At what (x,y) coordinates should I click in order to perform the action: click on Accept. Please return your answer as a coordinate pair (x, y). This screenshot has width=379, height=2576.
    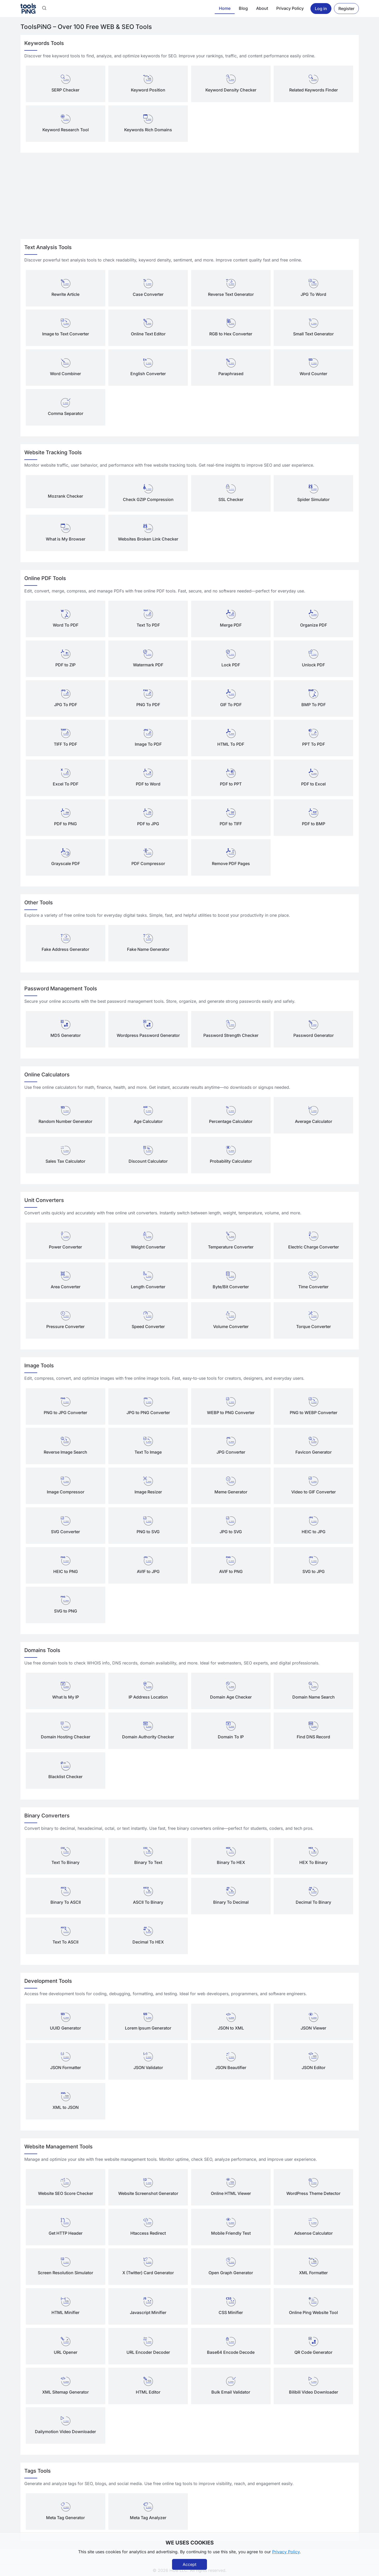
    Looking at the image, I should click on (189, 2564).